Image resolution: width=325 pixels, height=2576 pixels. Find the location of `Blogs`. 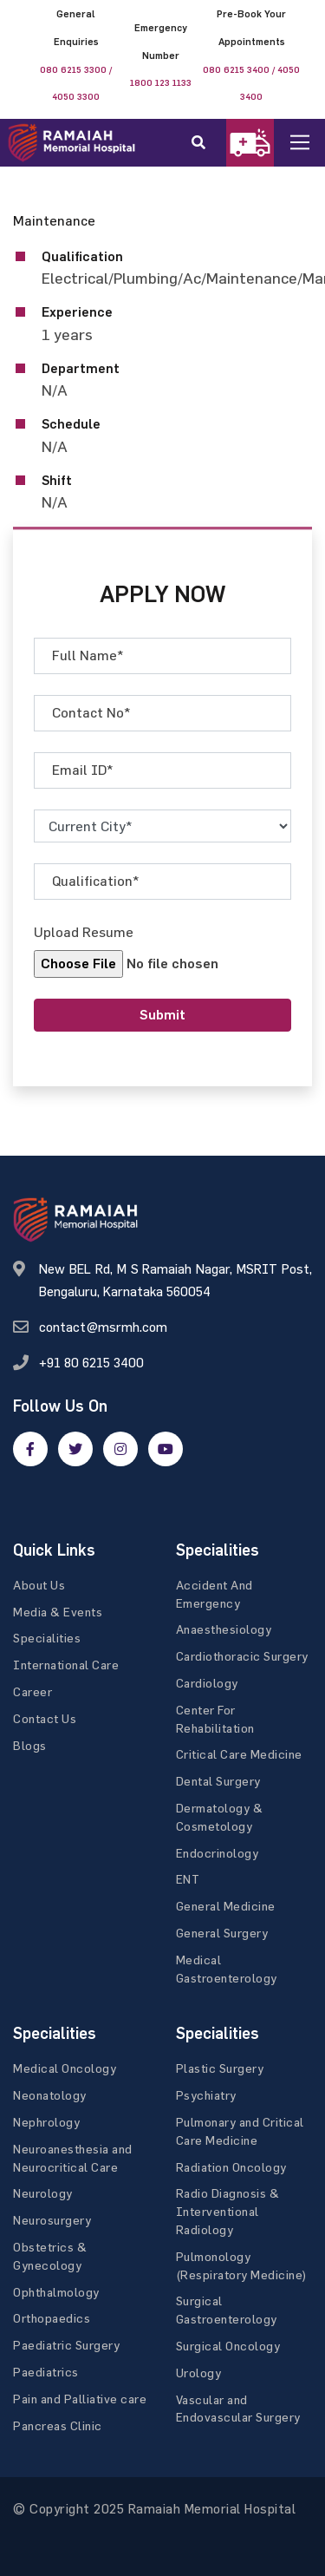

Blogs is located at coordinates (30, 1745).